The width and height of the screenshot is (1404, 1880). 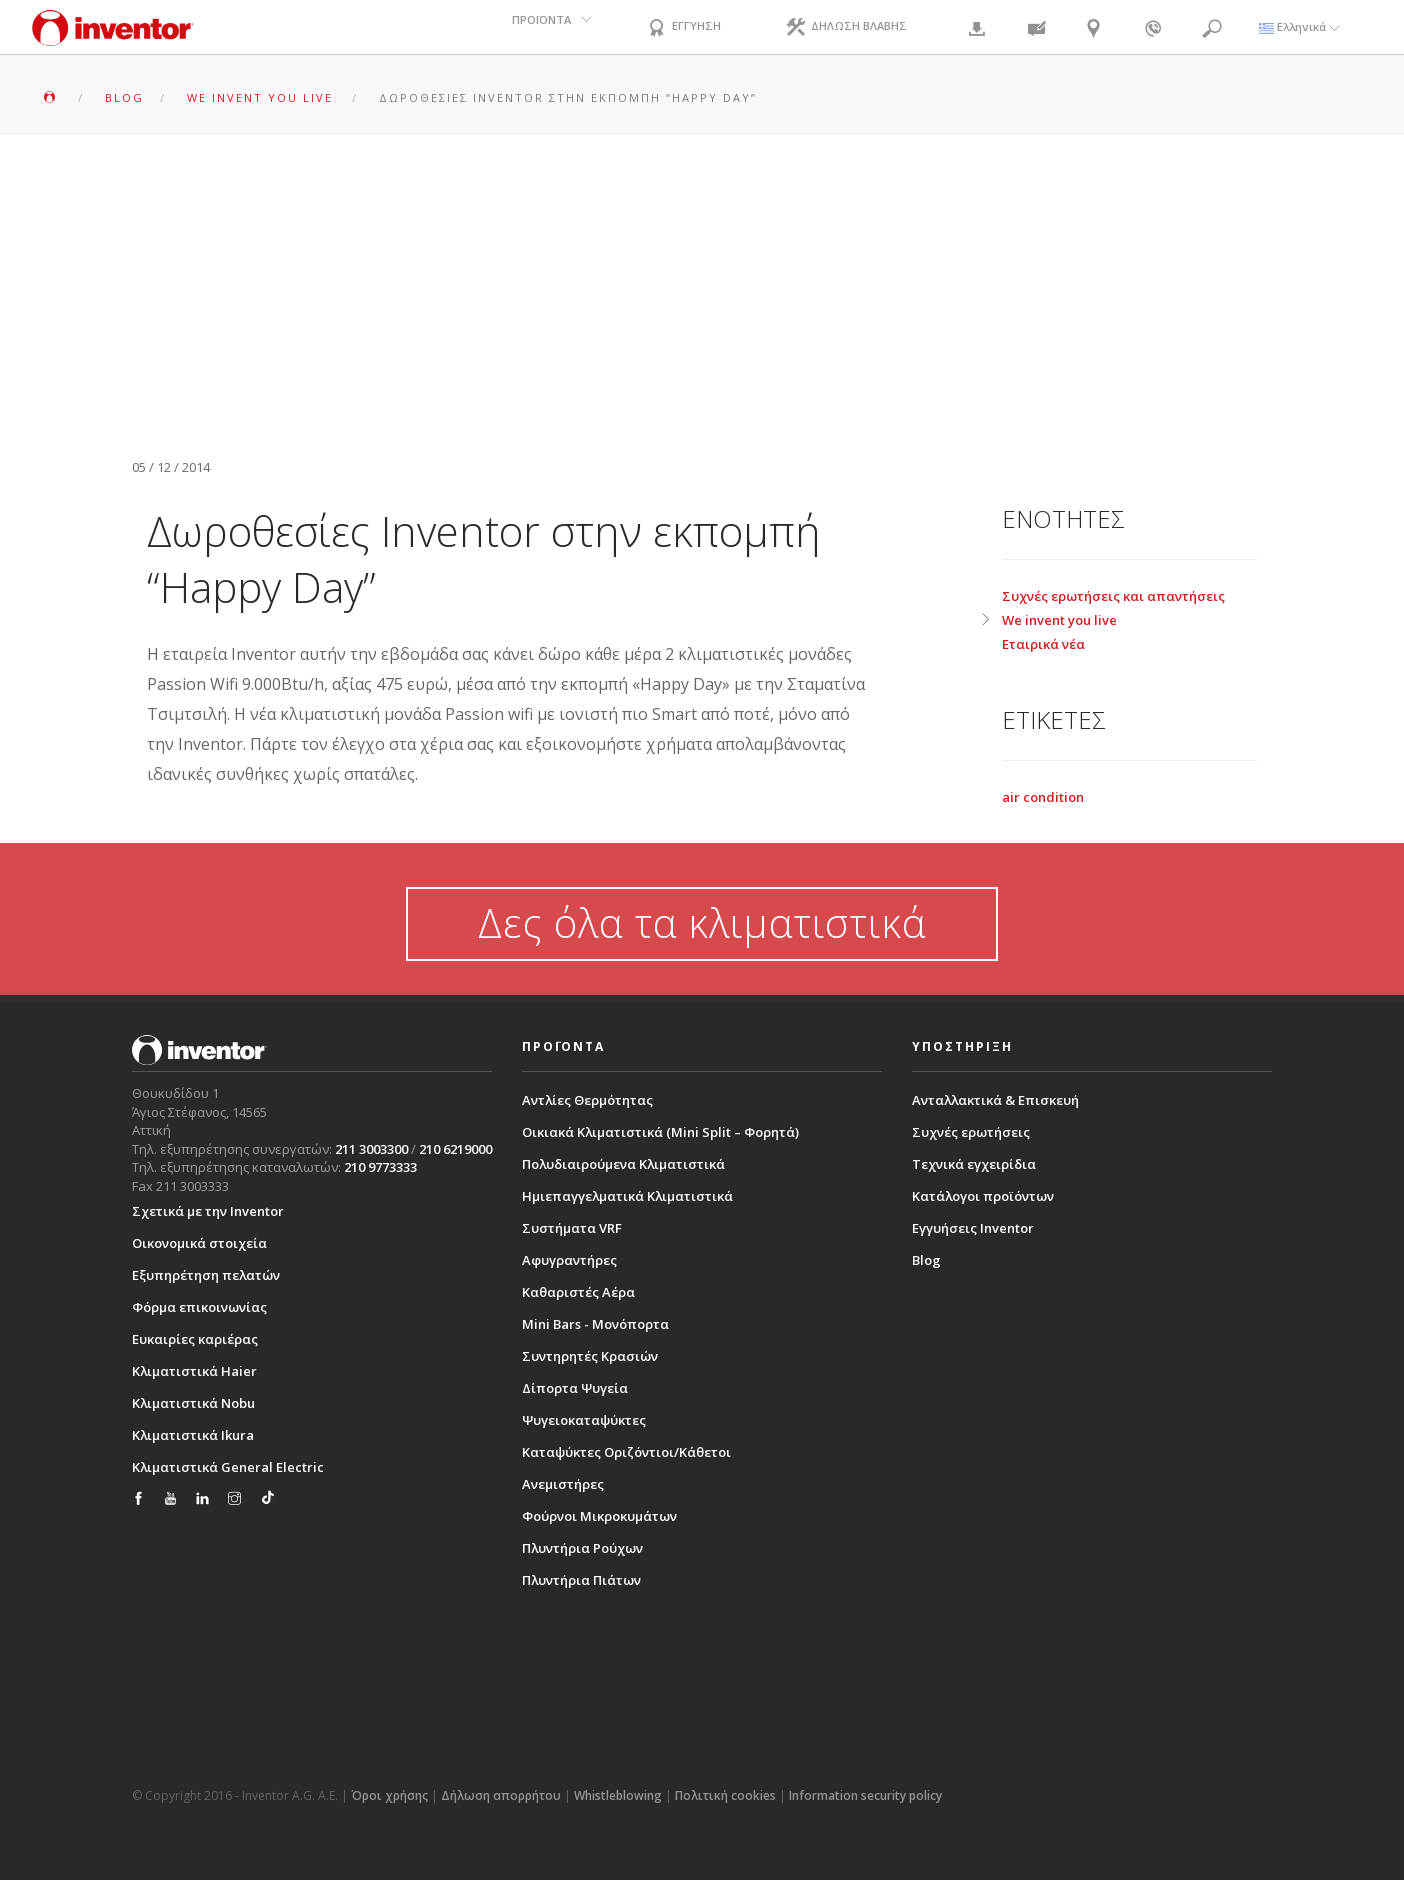 What do you see at coordinates (983, 1196) in the screenshot?
I see `Κατάλογοι προϊόντων` at bounding box center [983, 1196].